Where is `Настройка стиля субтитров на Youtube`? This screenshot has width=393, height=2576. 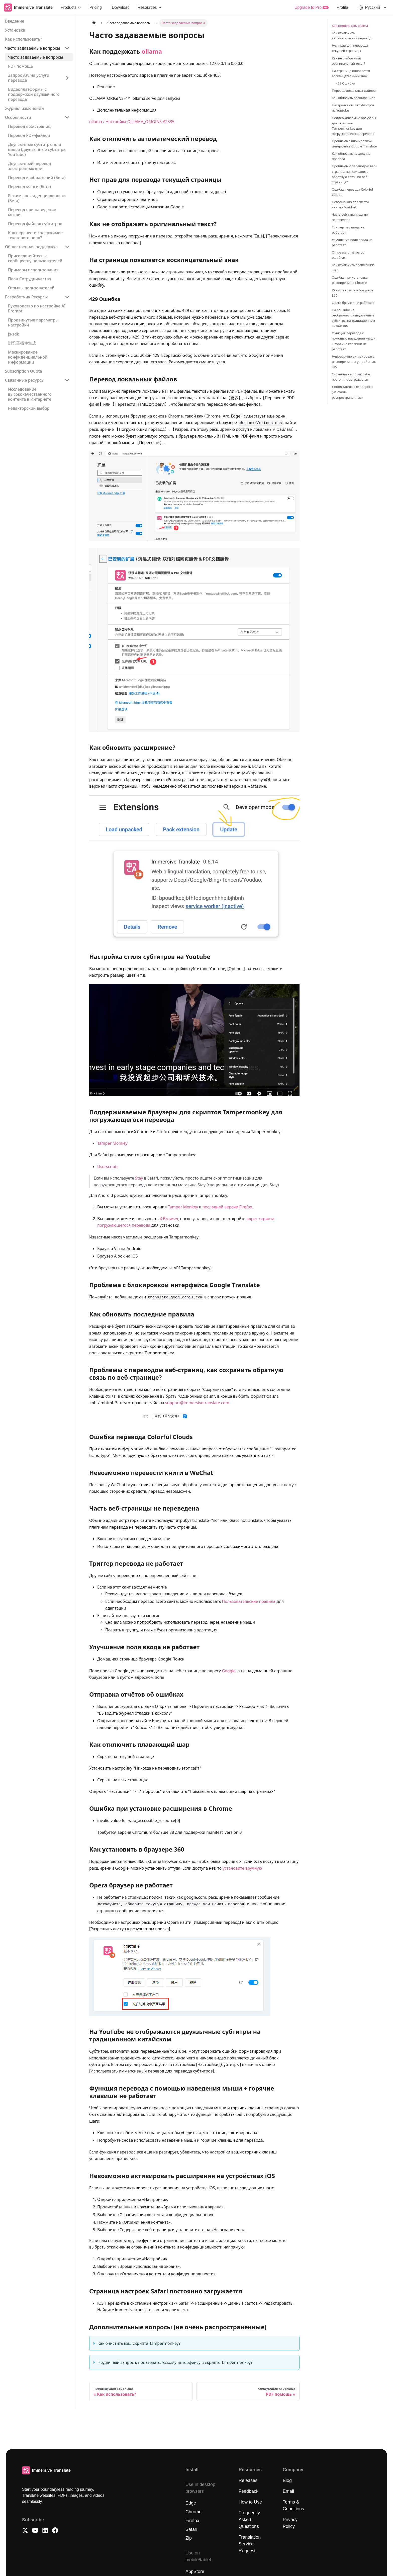
Настройка стиля субтитров на Youtube is located at coordinates (353, 108).